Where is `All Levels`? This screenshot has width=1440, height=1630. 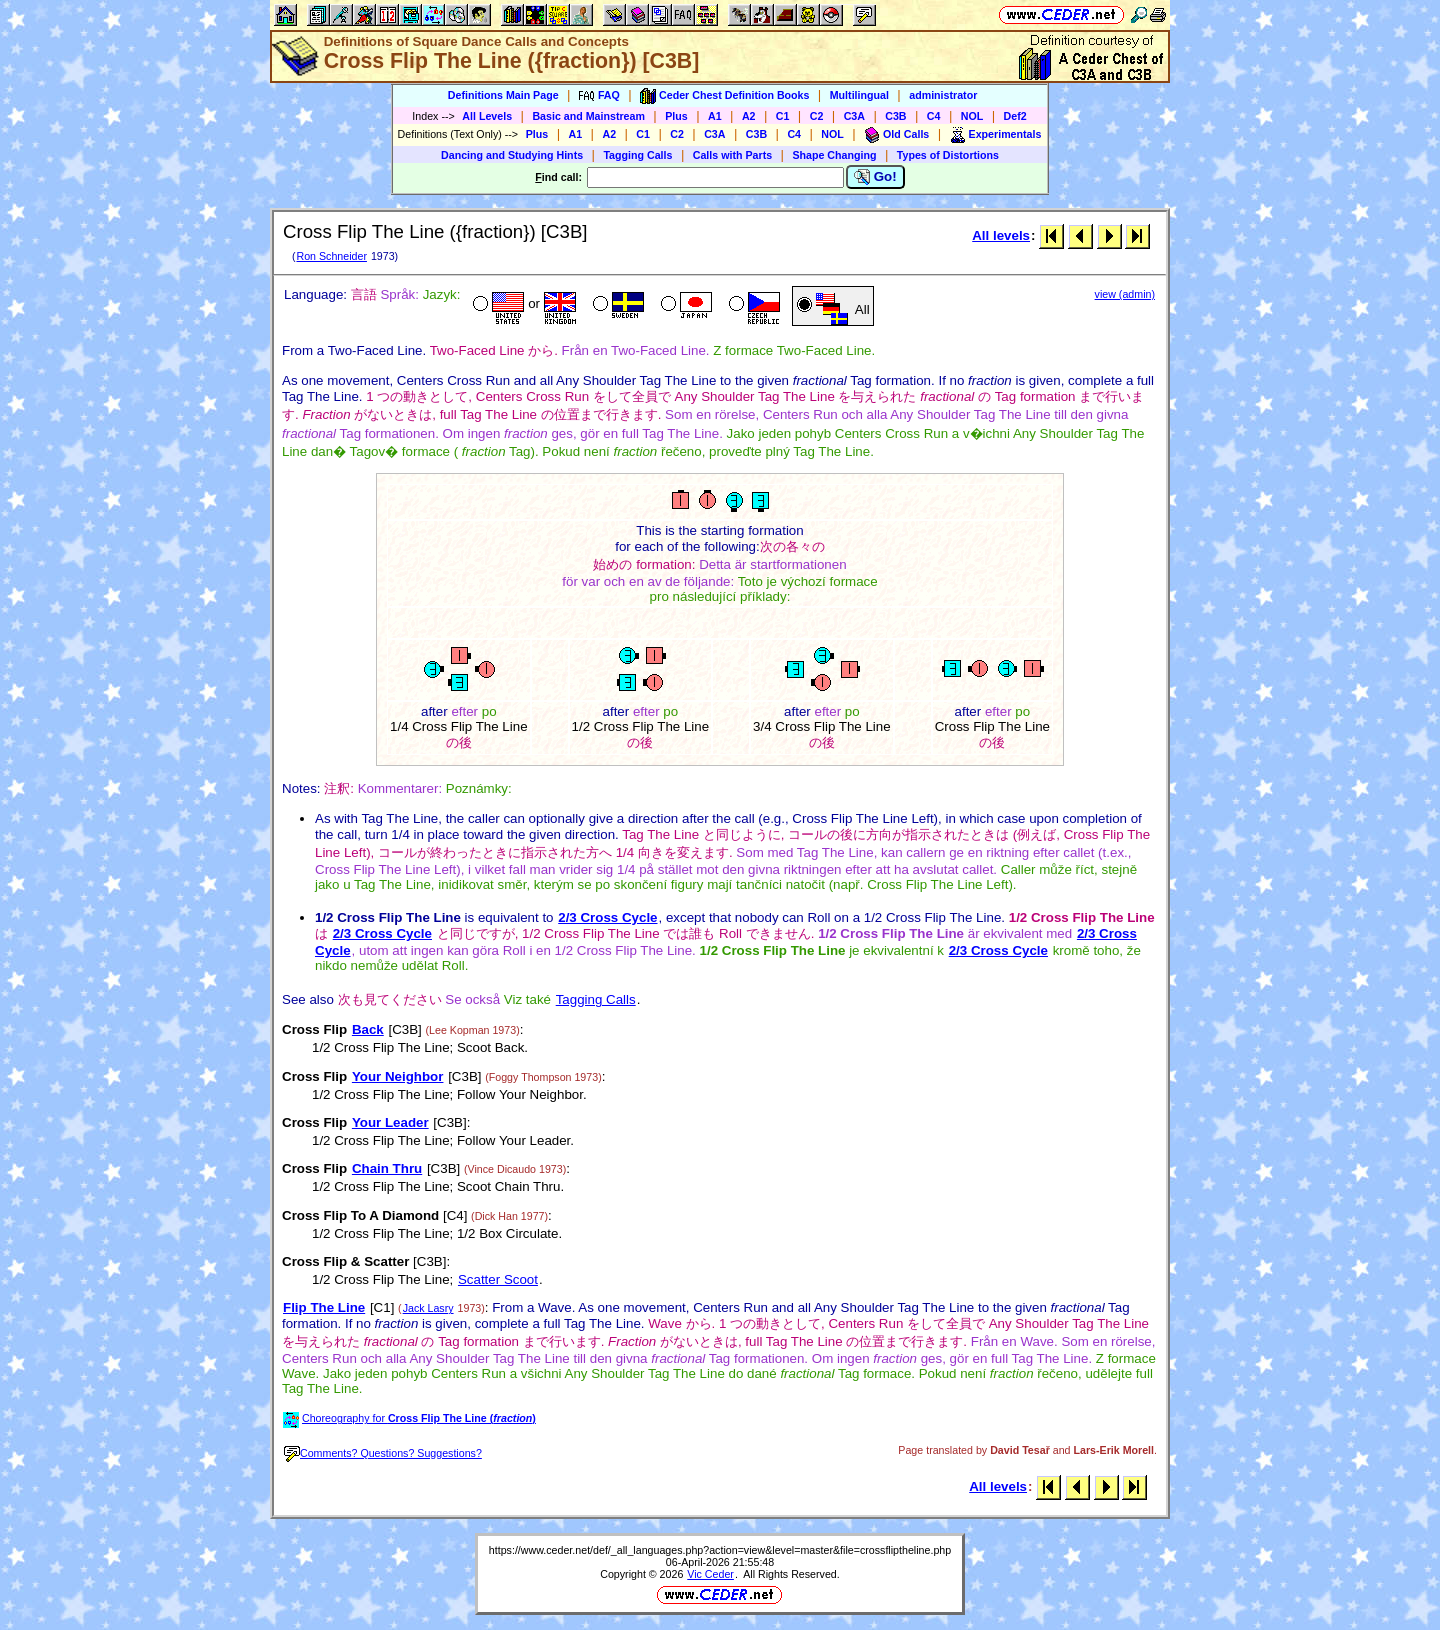 All Levels is located at coordinates (487, 116).